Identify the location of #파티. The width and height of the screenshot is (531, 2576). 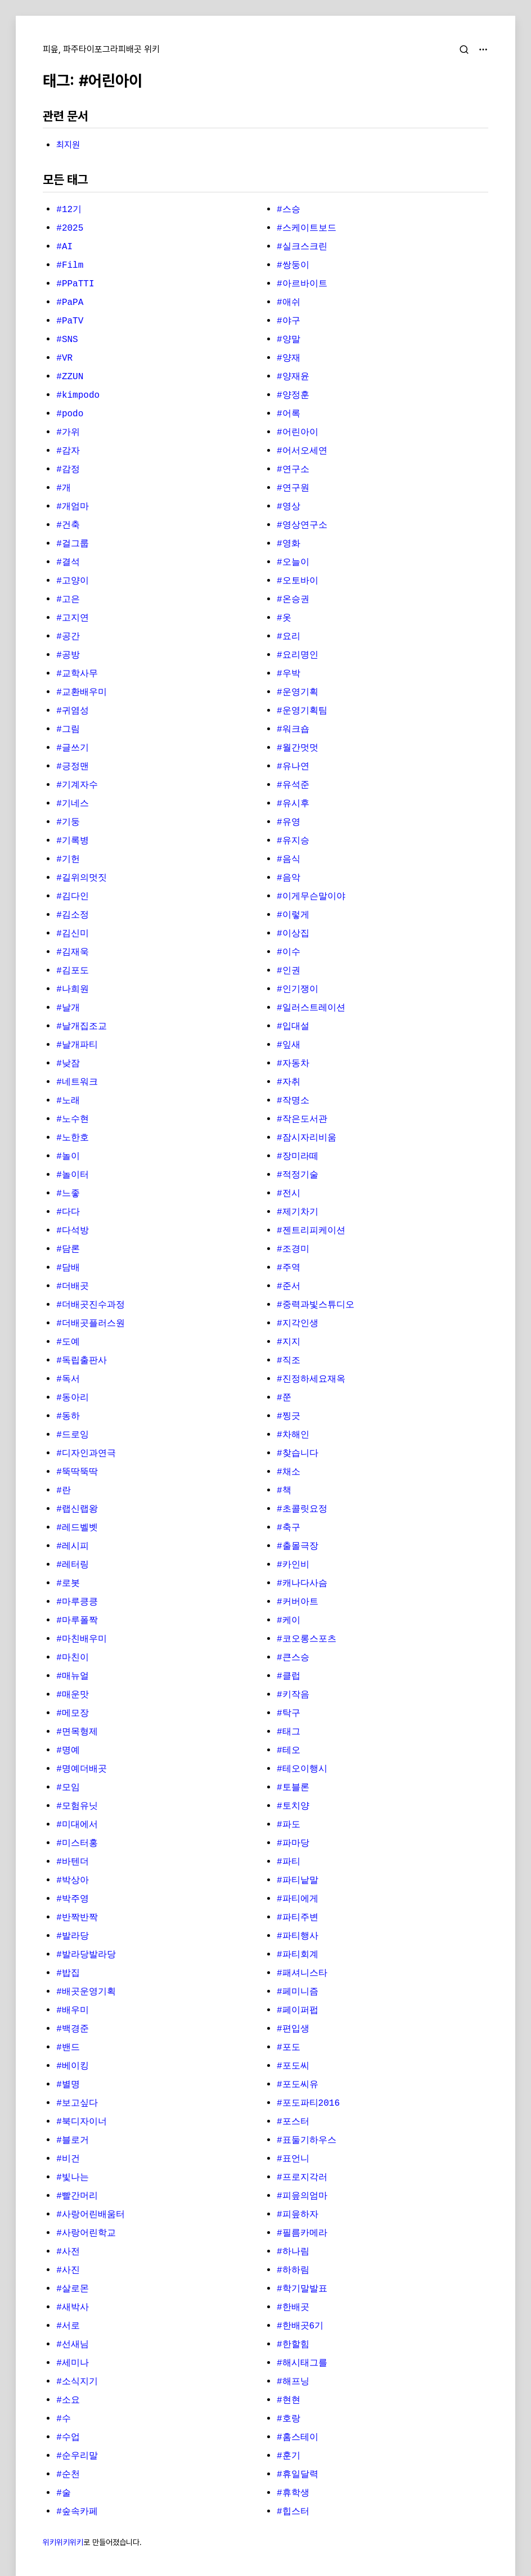
(288, 1862).